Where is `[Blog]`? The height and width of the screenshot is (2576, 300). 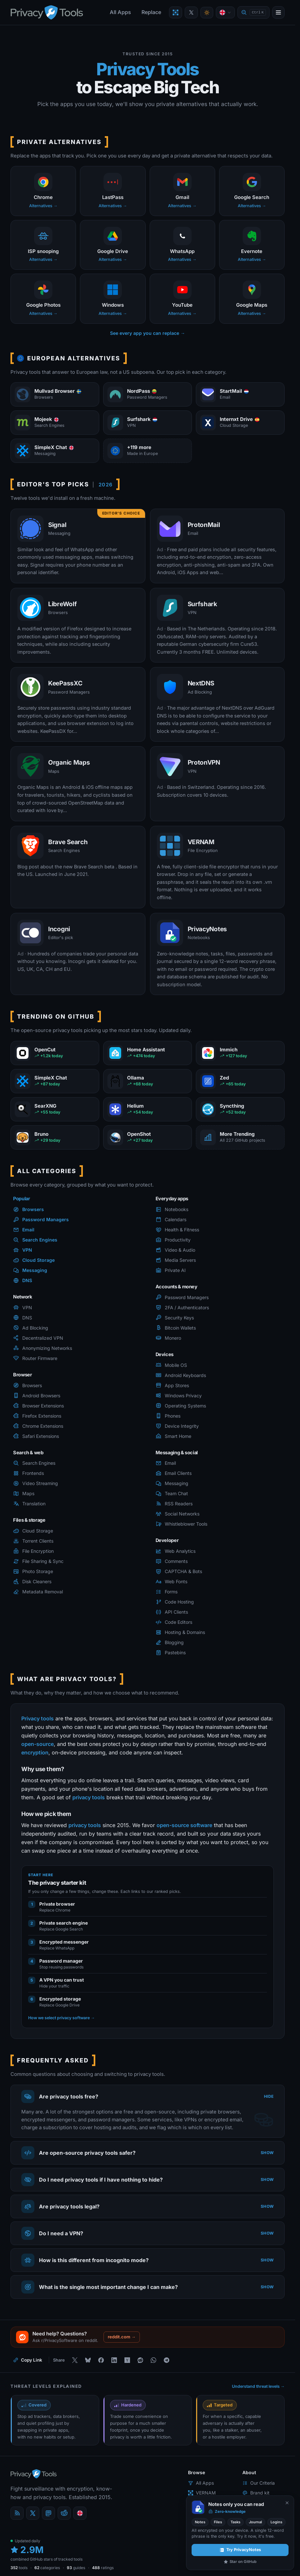 [Blog] is located at coordinates (17, 2513).